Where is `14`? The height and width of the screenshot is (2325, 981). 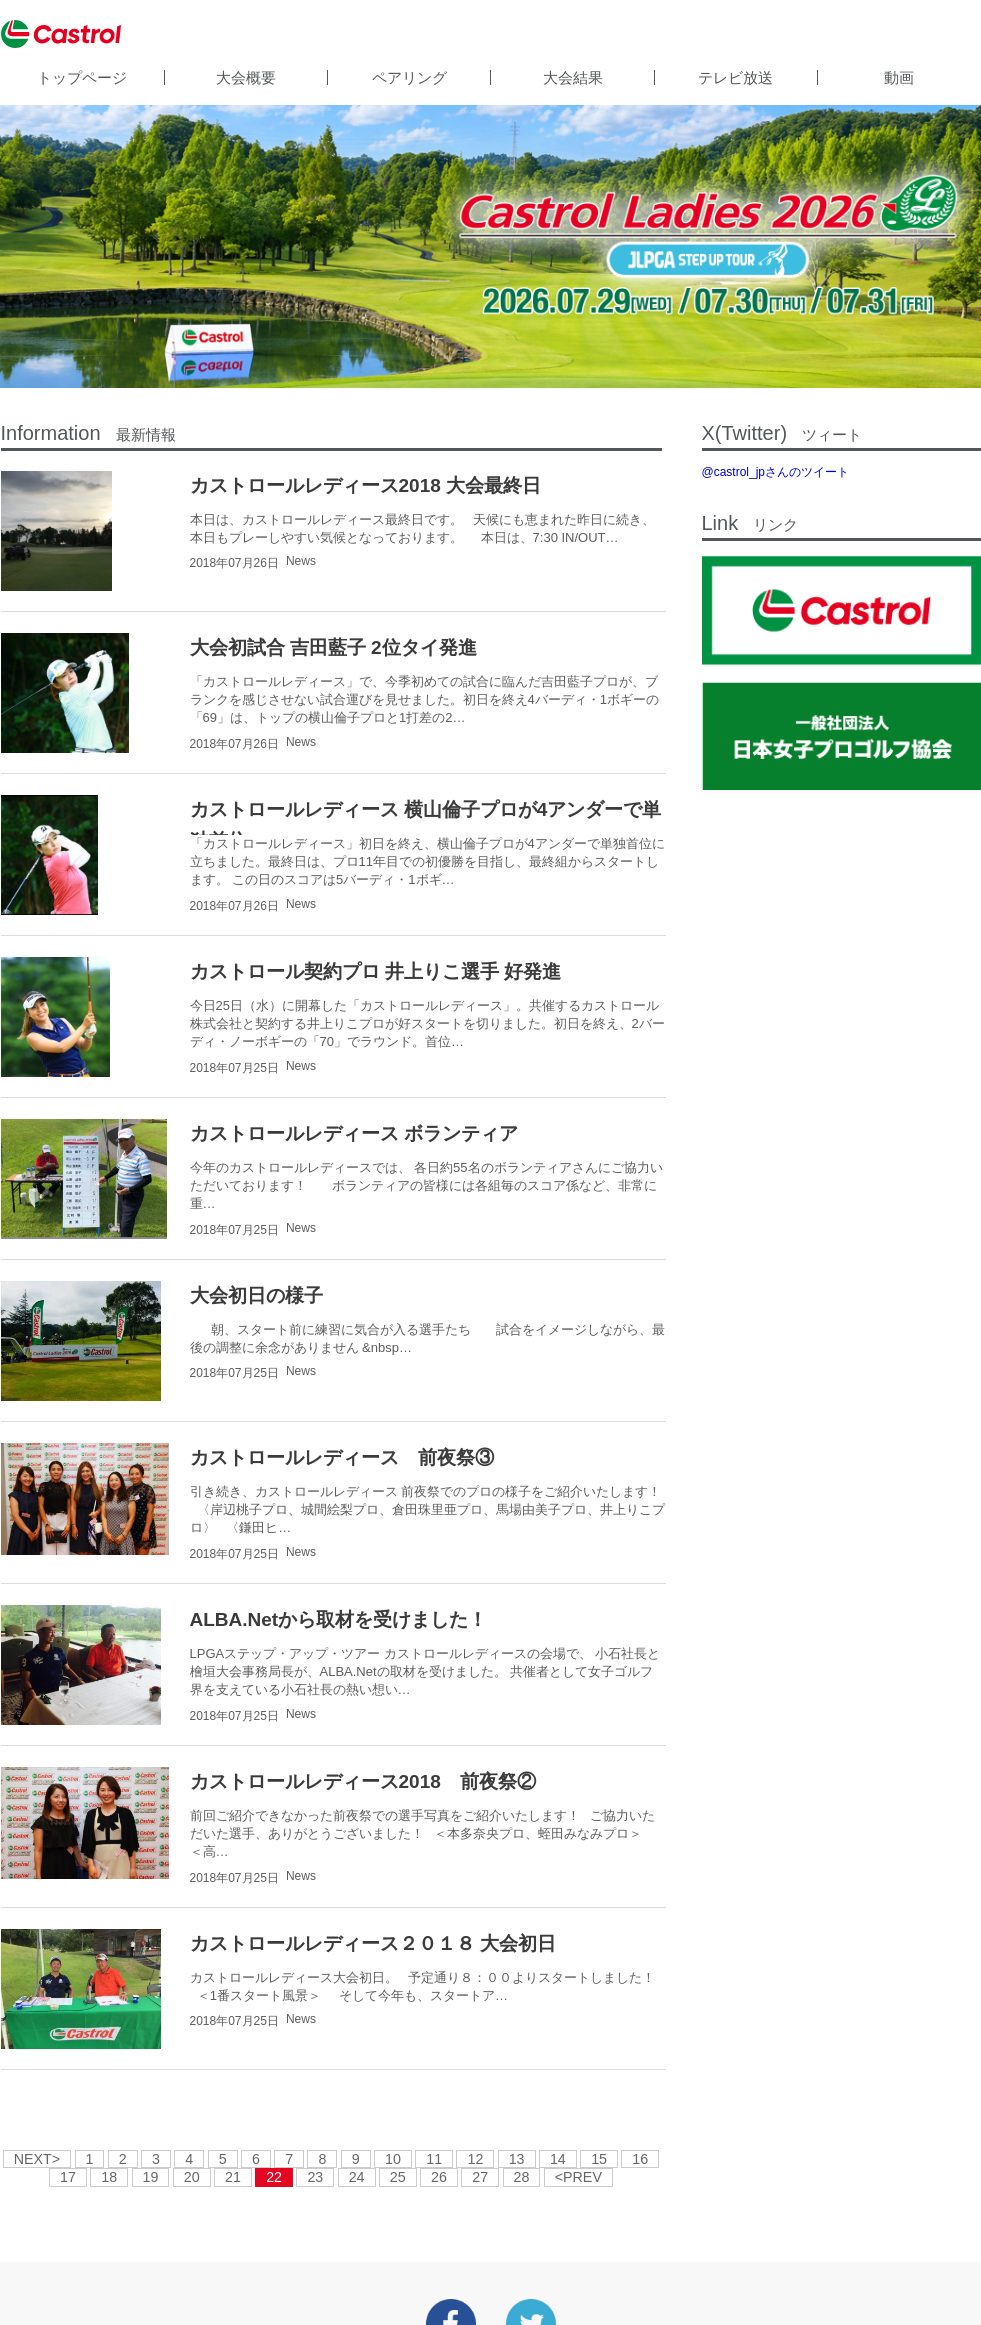 14 is located at coordinates (558, 2159).